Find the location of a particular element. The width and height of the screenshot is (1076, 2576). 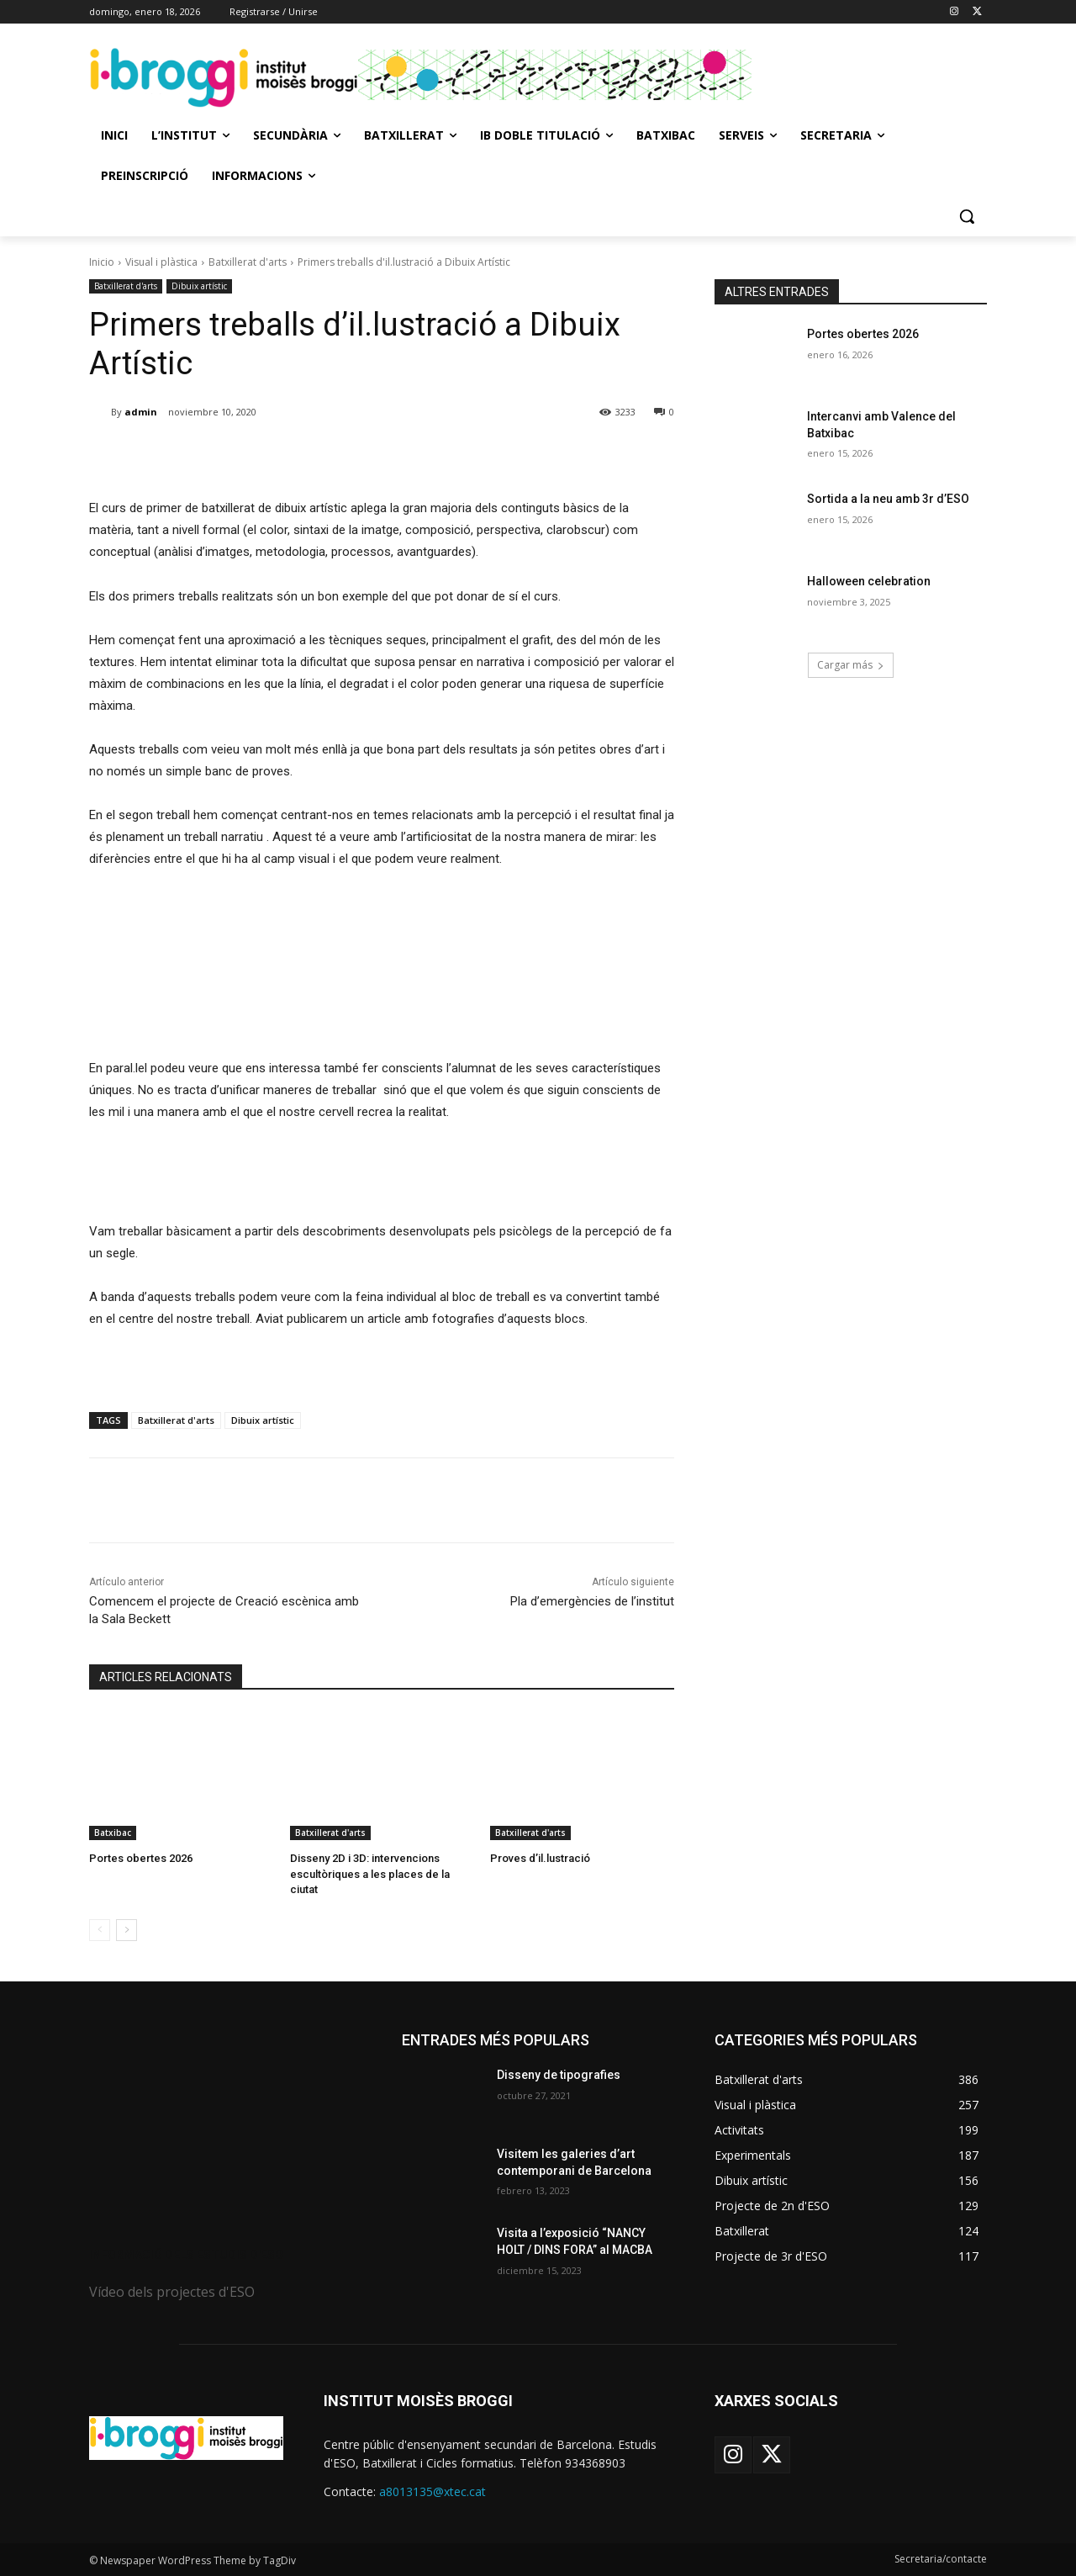

[prev-page] is located at coordinates (99, 1930).